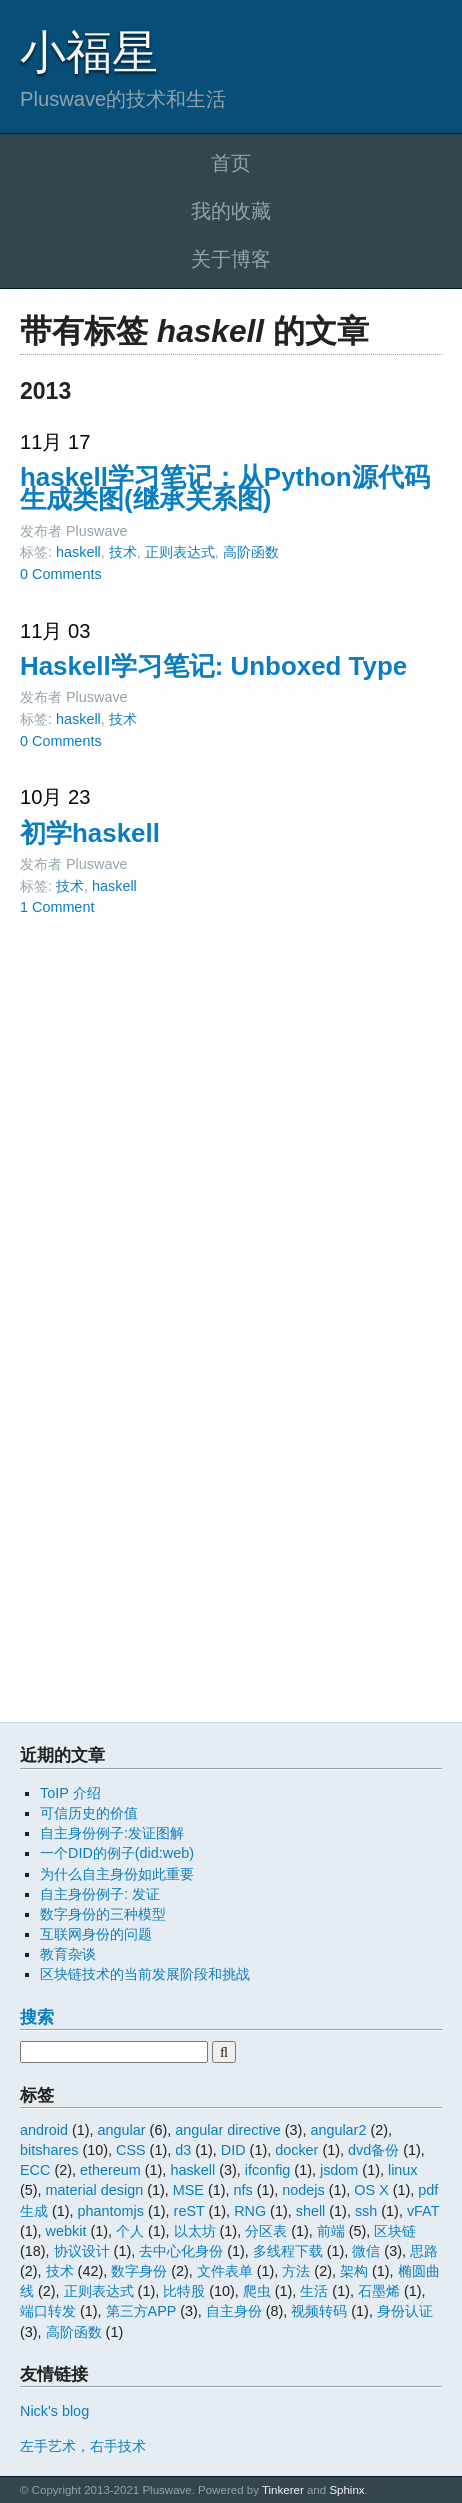 The width and height of the screenshot is (462, 2503). I want to click on 架构, so click(354, 2271).